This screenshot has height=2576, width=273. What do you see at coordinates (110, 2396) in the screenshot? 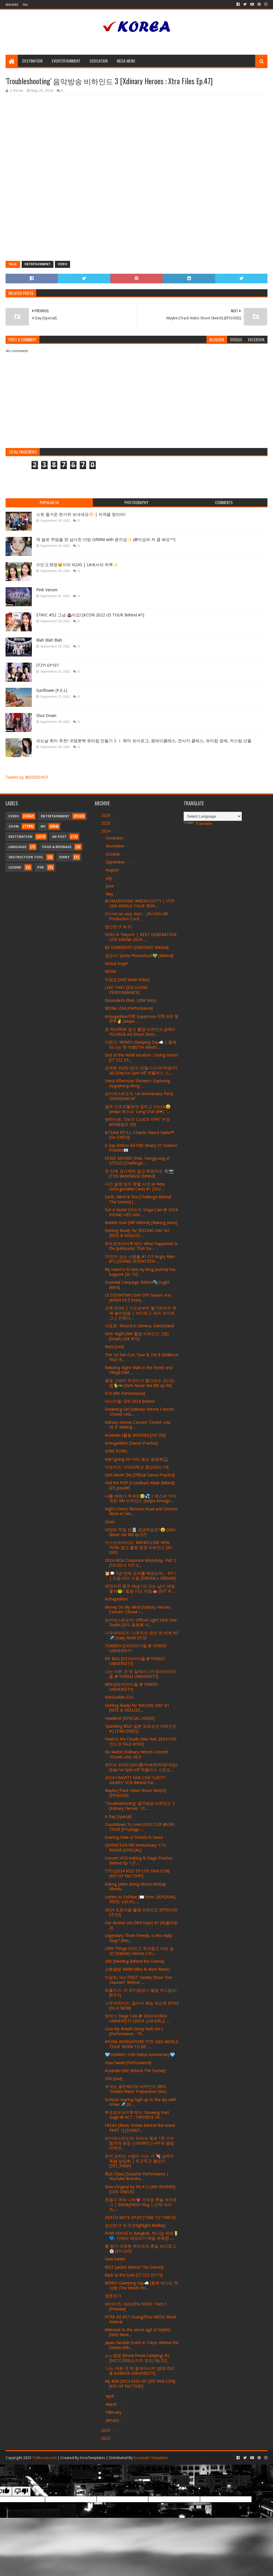
I see `April` at bounding box center [110, 2396].